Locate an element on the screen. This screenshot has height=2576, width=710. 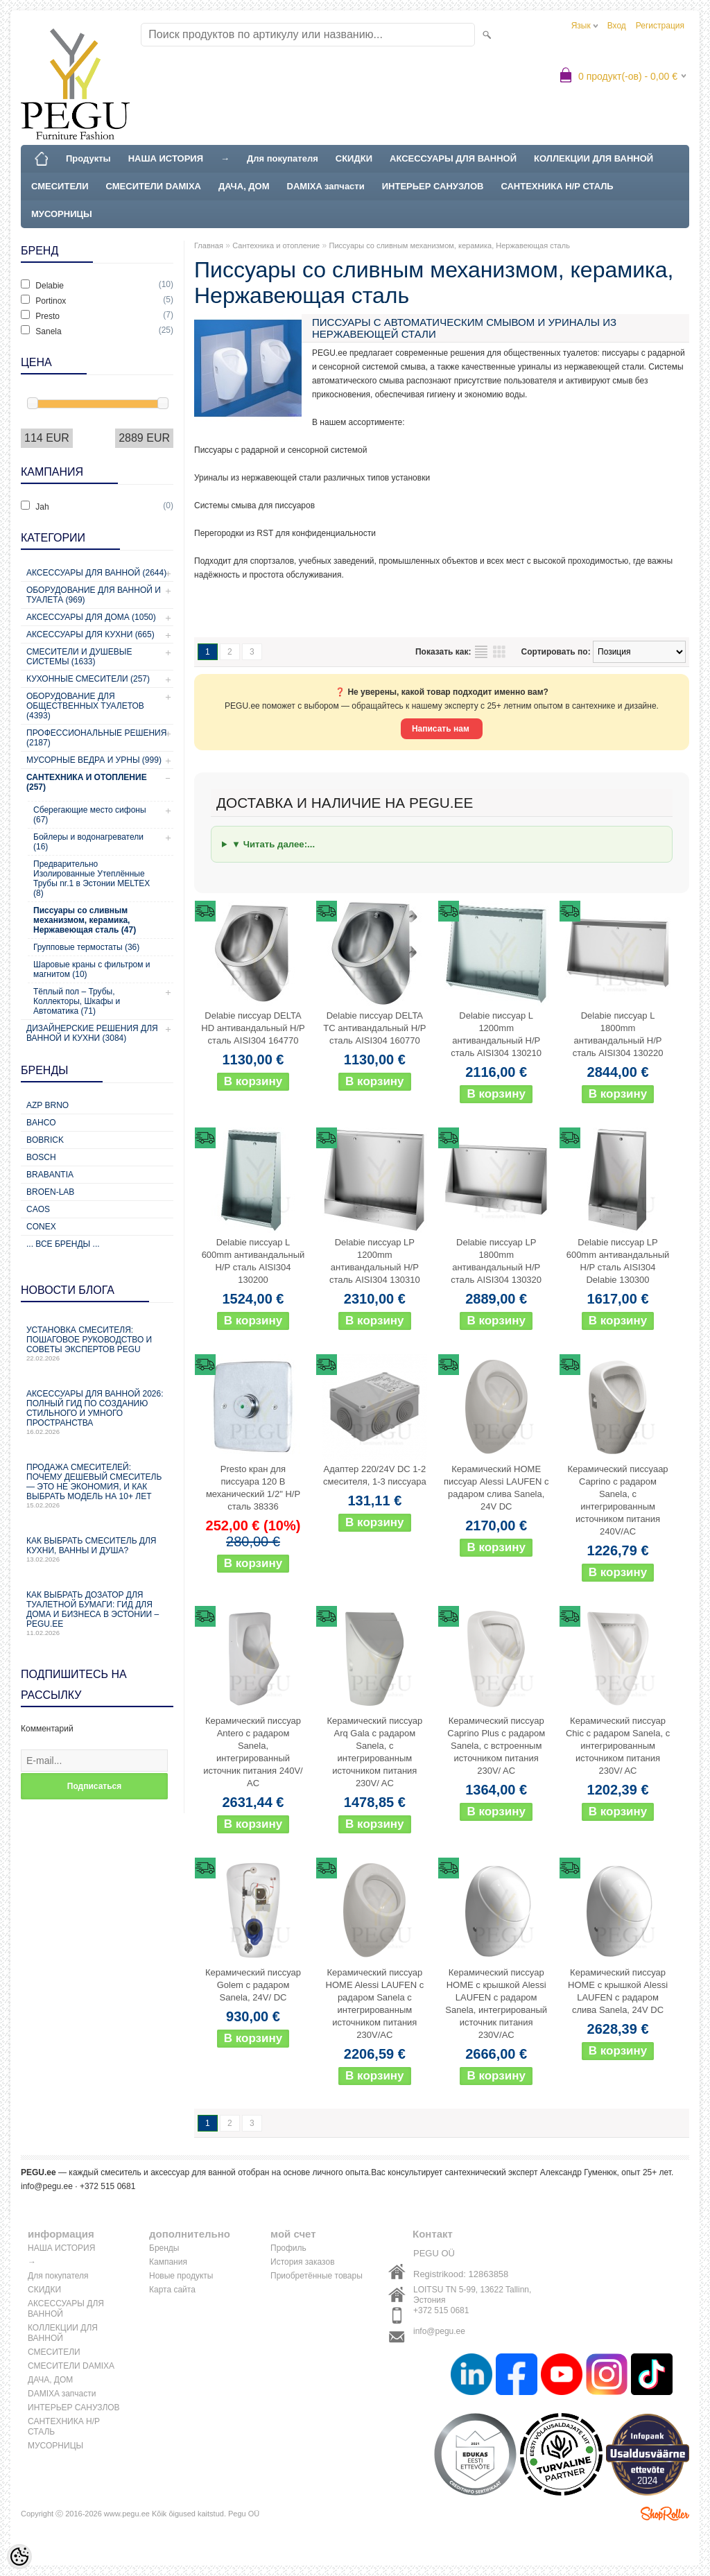
Delabie писсуар LP 1200mm антивандальный Н/Р сталь AISI304 130310 is located at coordinates (374, 1261).